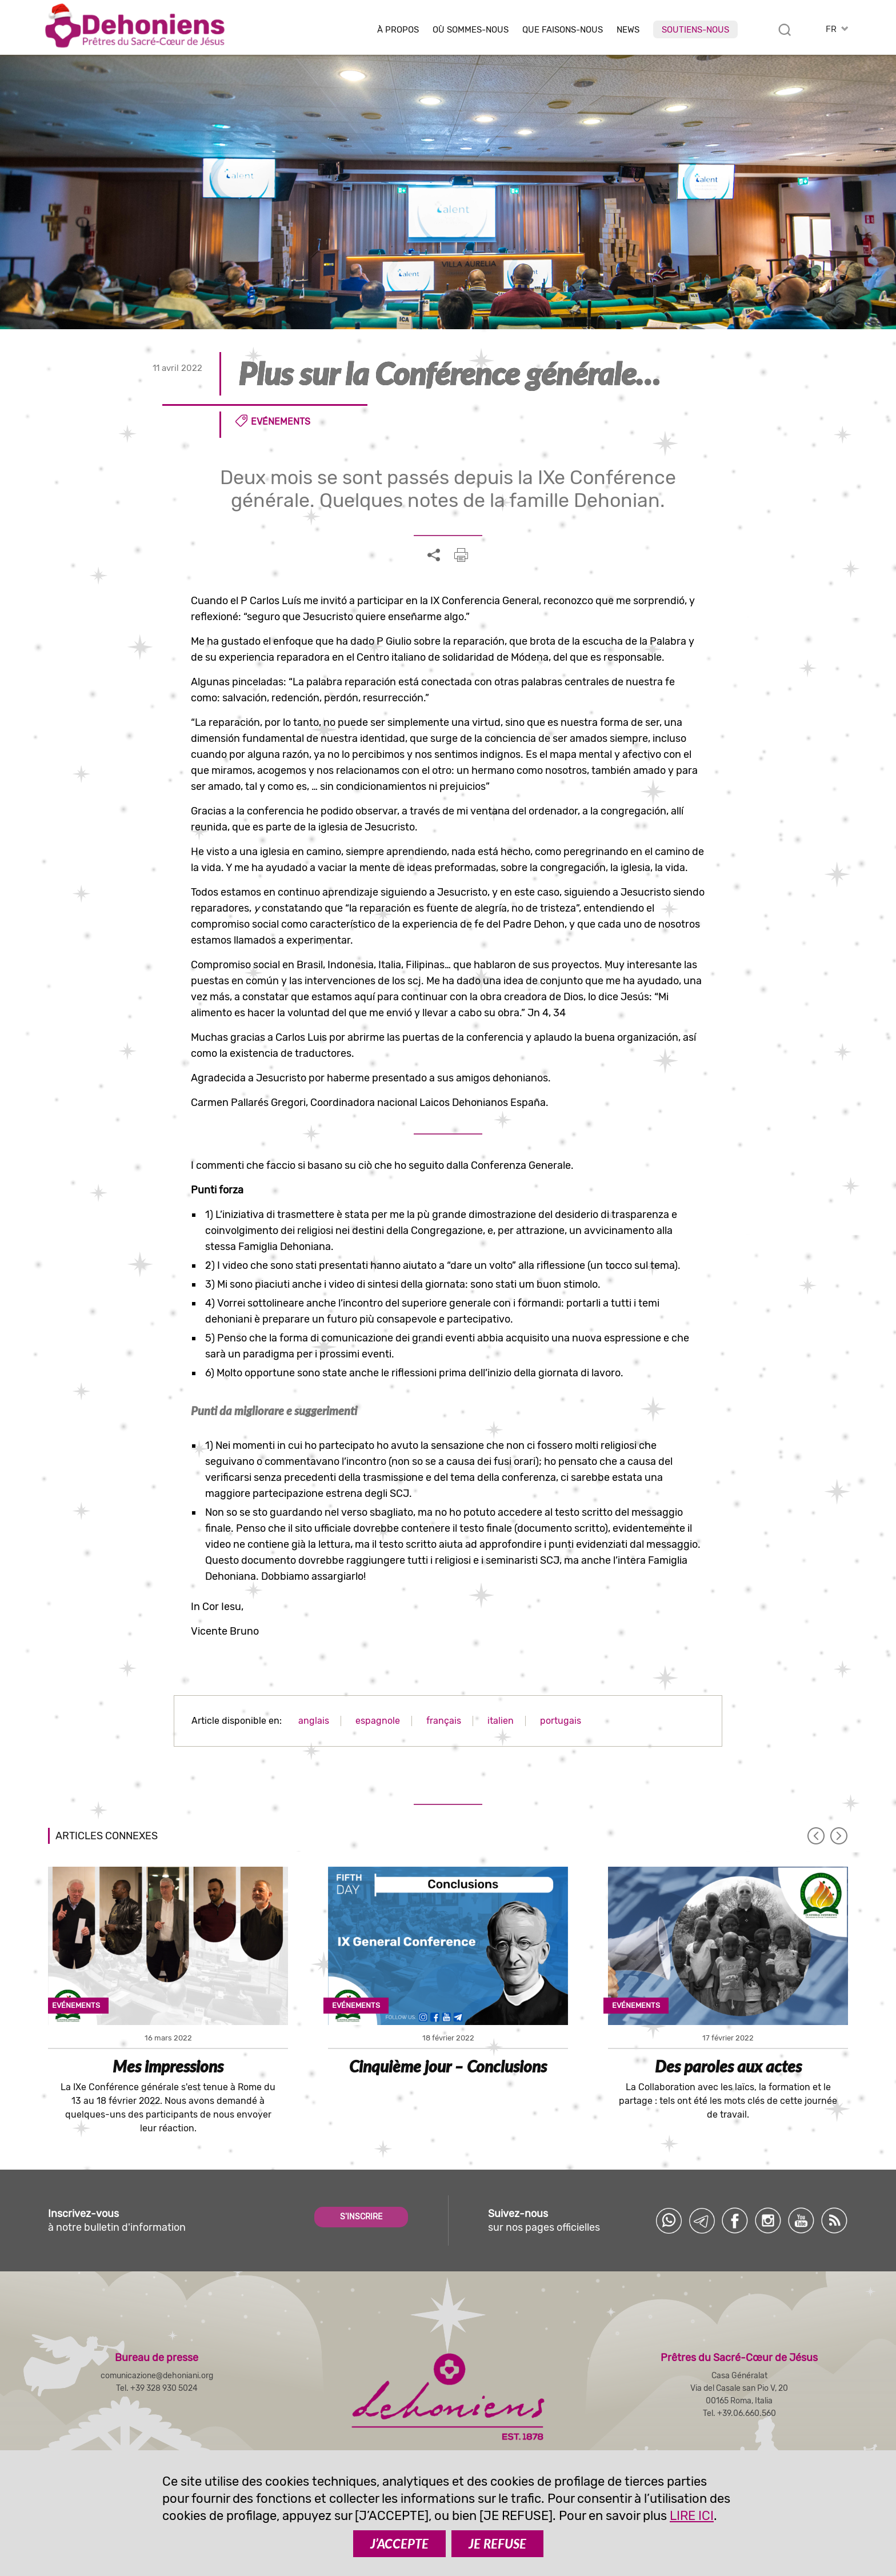 Image resolution: width=896 pixels, height=2576 pixels. What do you see at coordinates (471, 30) in the screenshot?
I see `Où sommes-nous` at bounding box center [471, 30].